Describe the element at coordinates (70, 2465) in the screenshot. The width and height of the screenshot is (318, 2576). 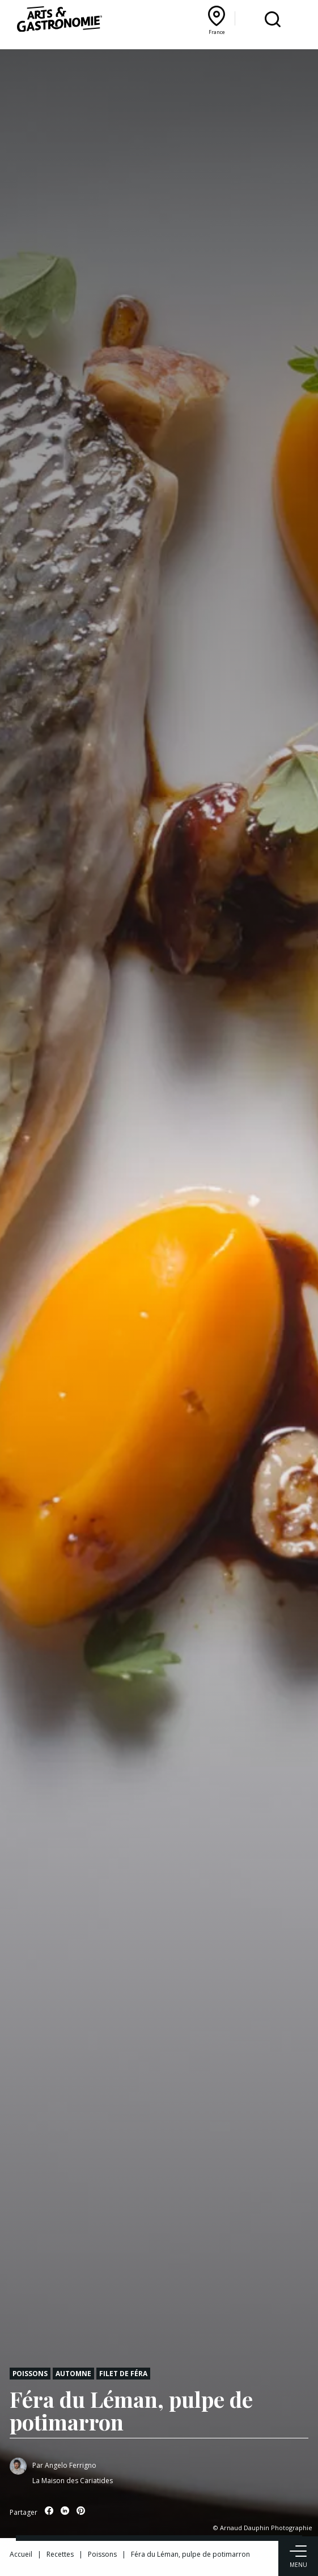
I see `Angelo Ferrigno` at that location.